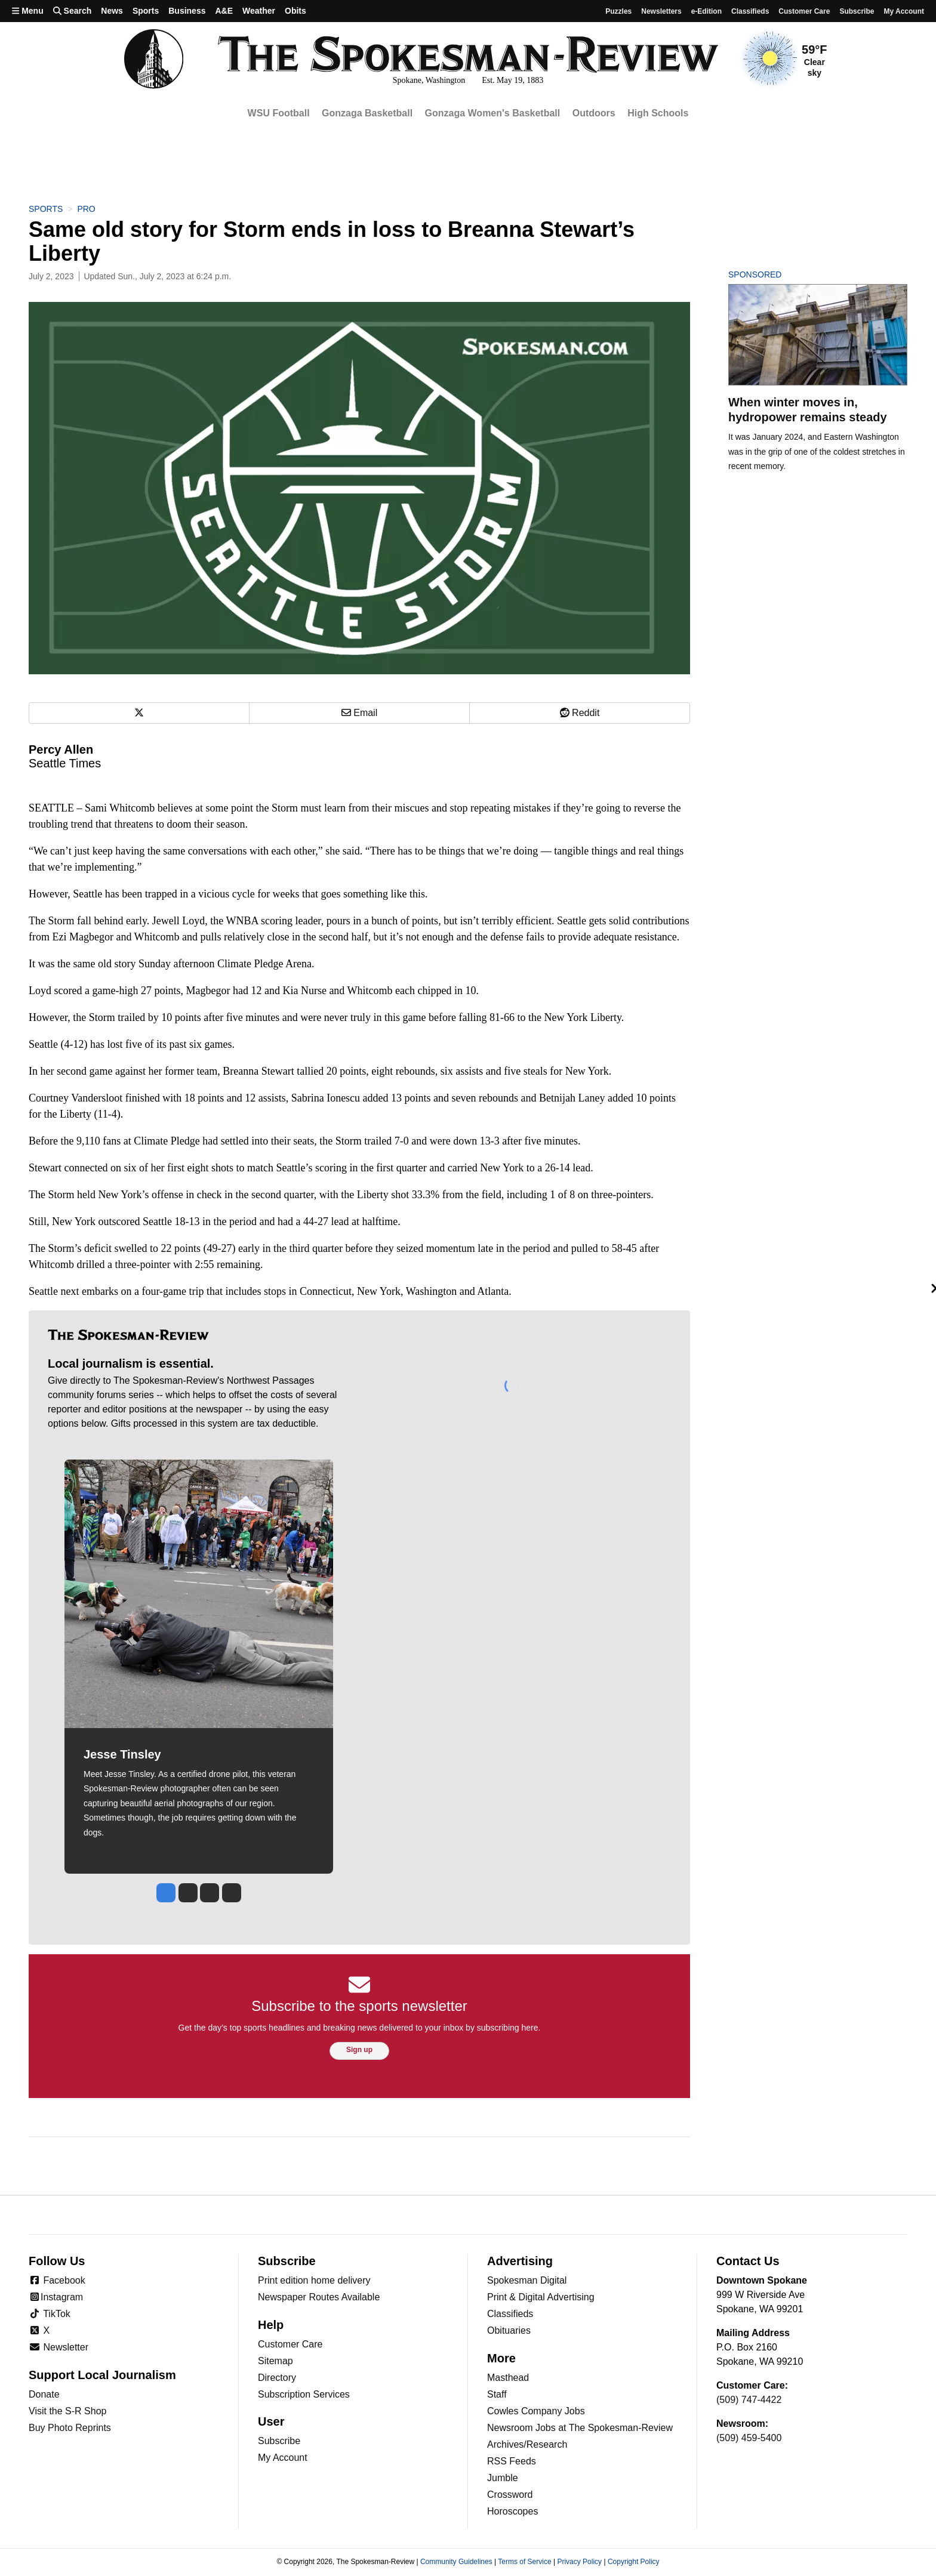 The height and width of the screenshot is (2576, 936). I want to click on Newsletters, so click(661, 11).